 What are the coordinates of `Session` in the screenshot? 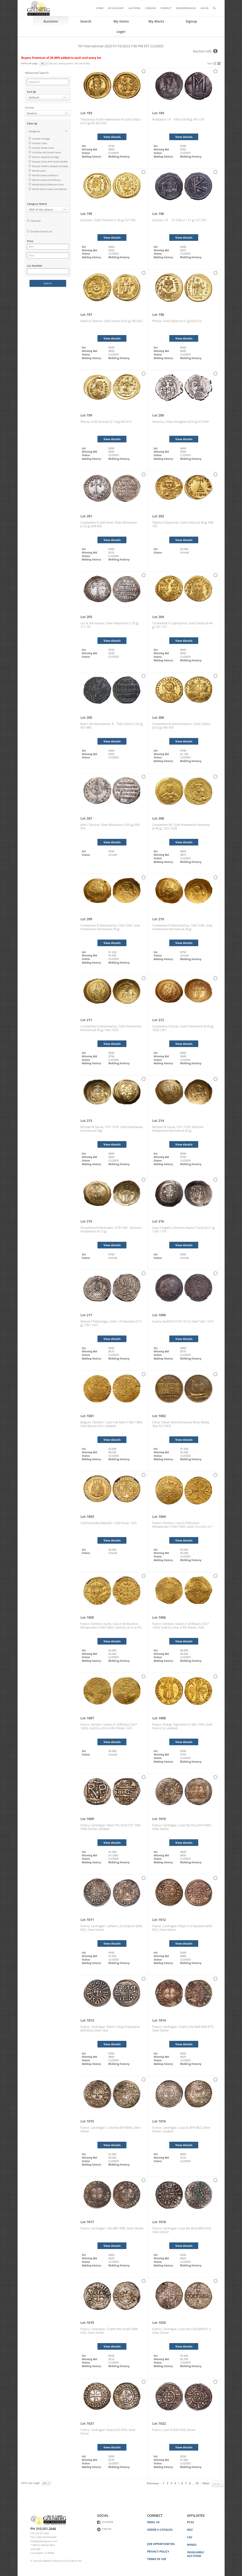 It's located at (29, 107).